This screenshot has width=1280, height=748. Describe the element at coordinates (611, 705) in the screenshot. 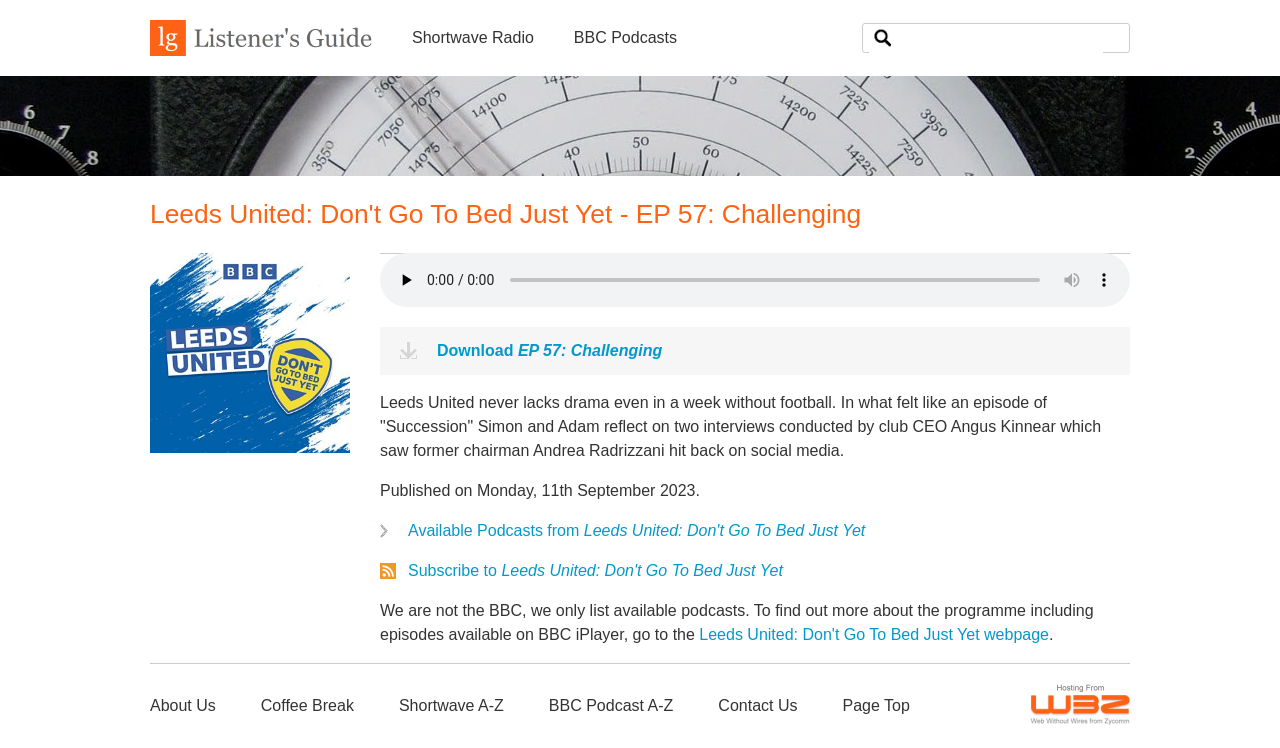

I see `BBC Podcast A-Z` at that location.